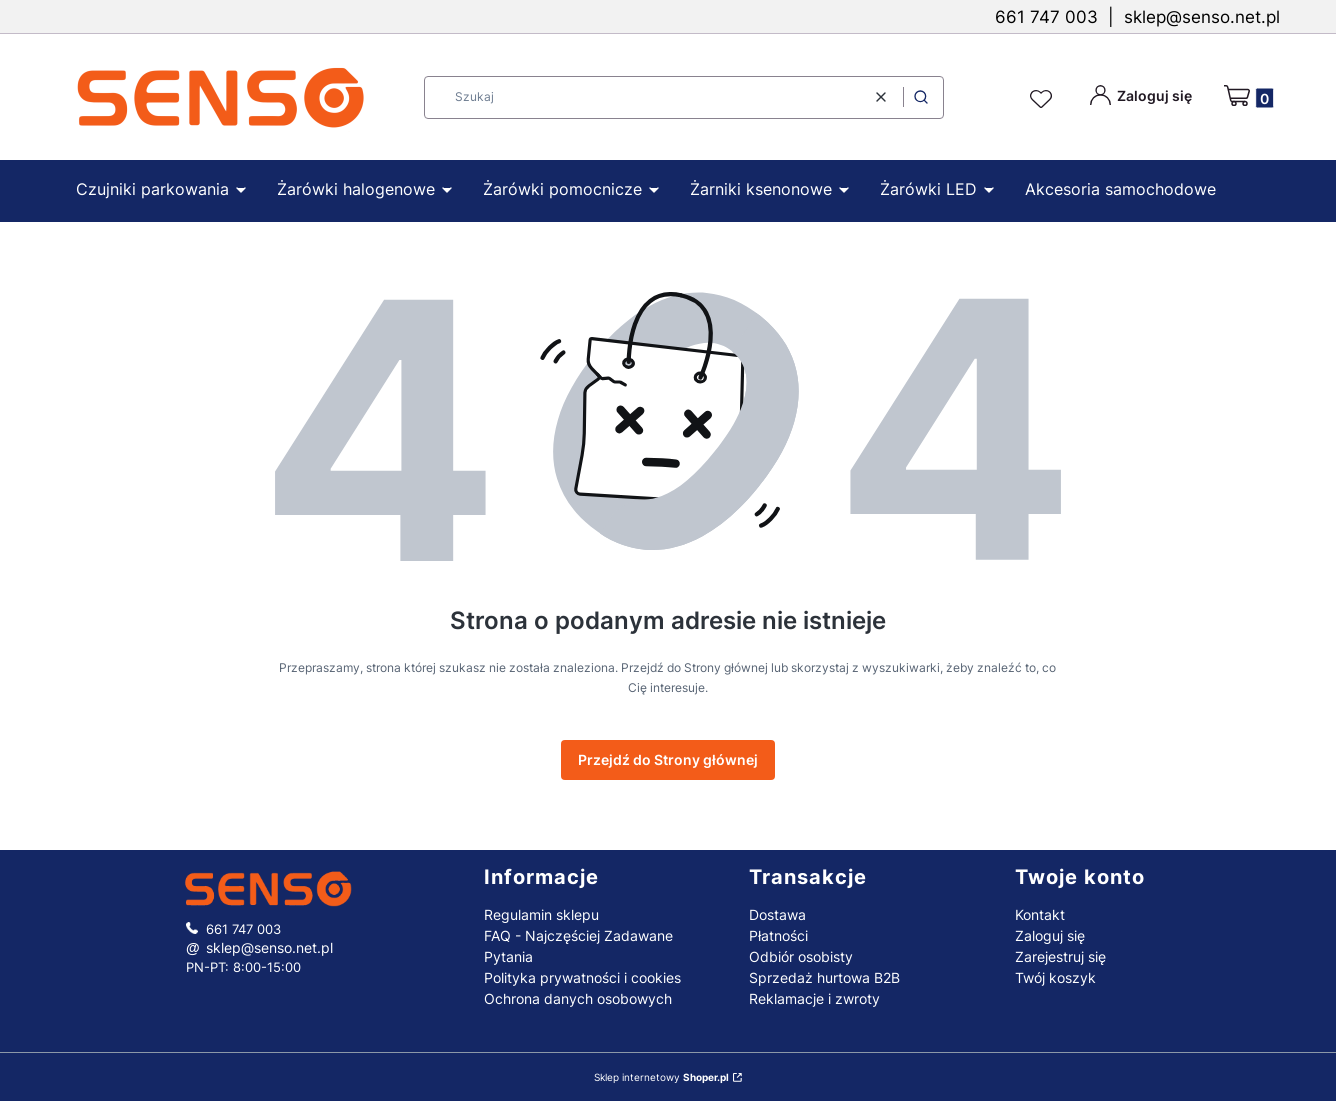 The width and height of the screenshot is (1336, 1101). I want to click on Odbiór osobisty, so click(801, 956).